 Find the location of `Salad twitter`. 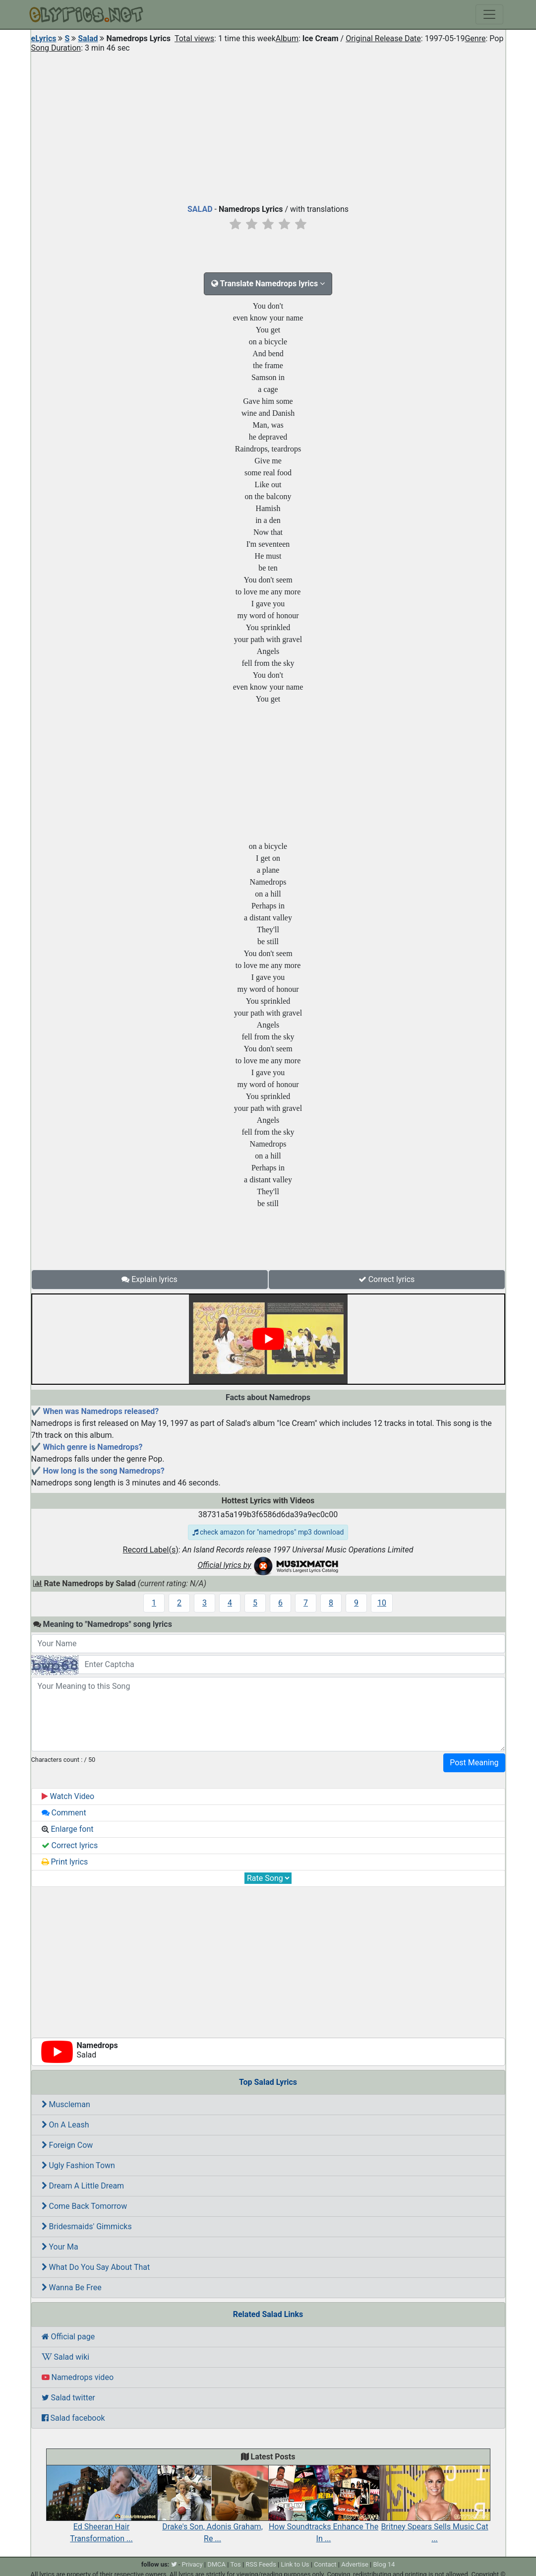

Salad twitter is located at coordinates (68, 2397).